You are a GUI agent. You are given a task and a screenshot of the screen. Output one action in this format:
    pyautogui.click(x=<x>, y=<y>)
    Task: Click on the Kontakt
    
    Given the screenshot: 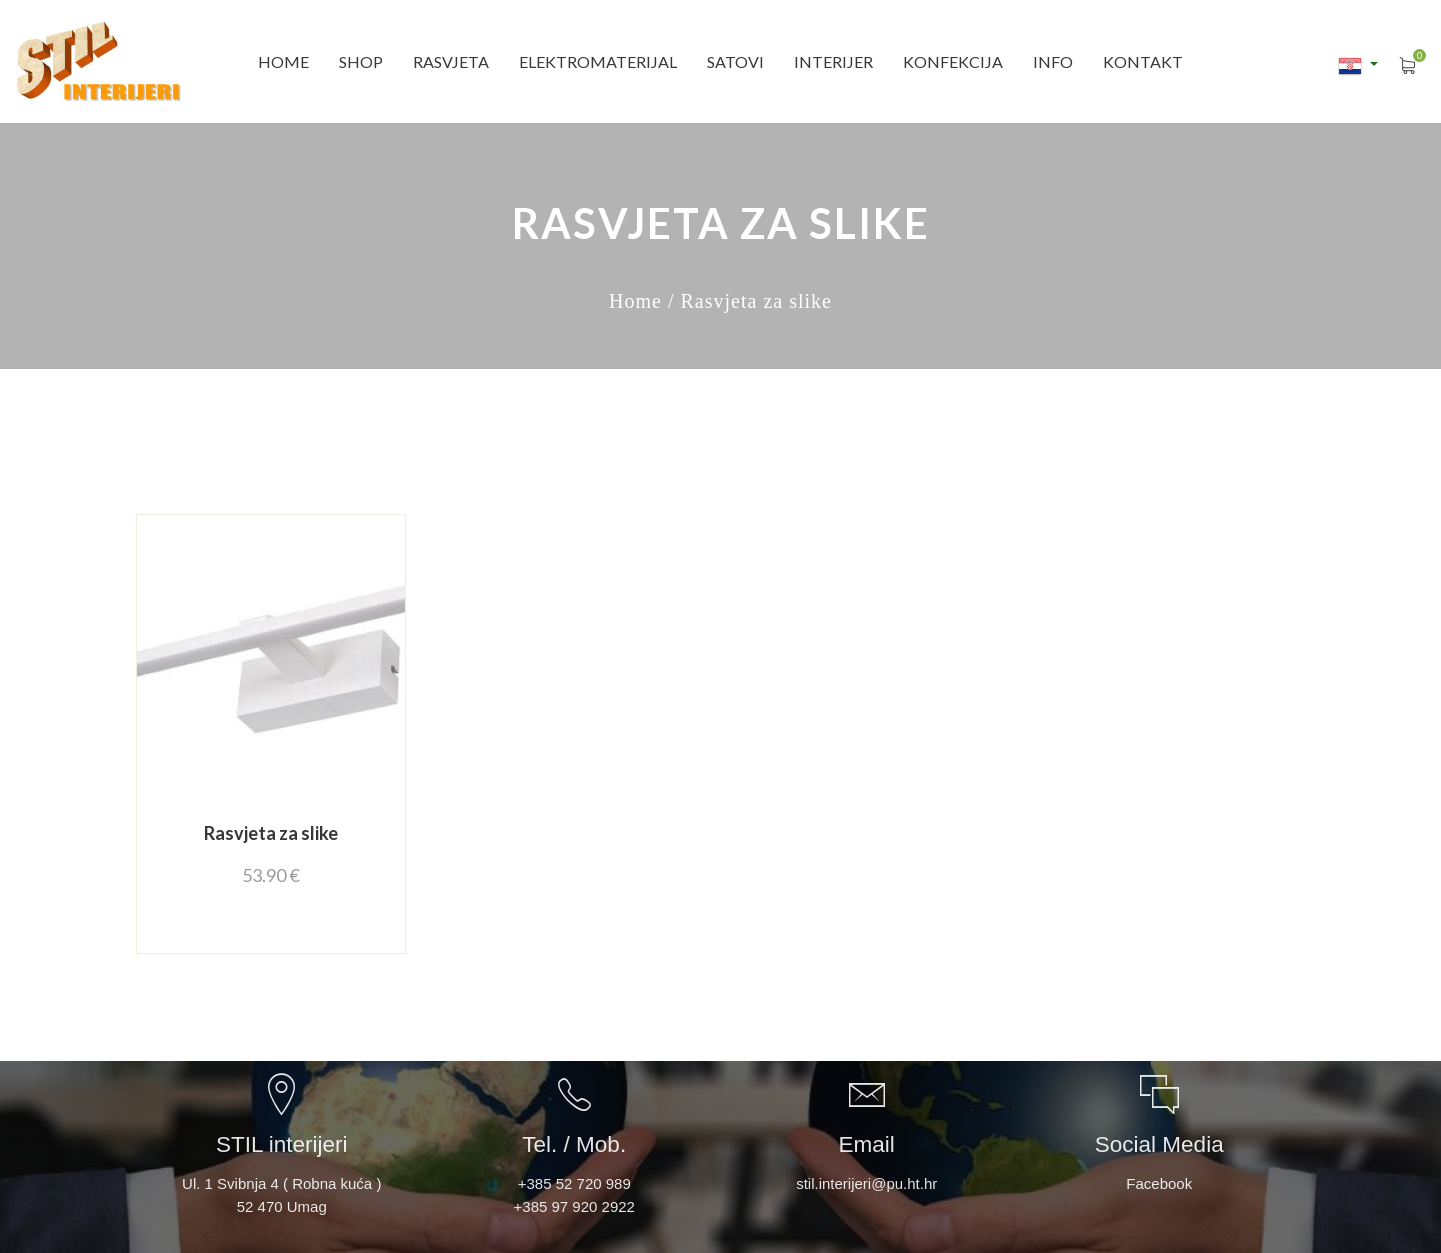 What is the action you would take?
    pyautogui.click(x=1143, y=61)
    